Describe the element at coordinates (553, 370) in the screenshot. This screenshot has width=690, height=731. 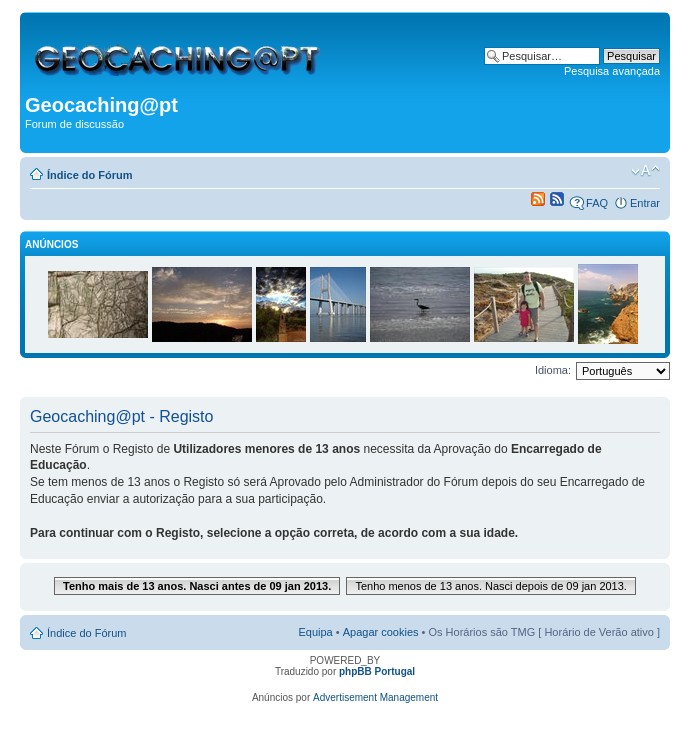
I see `Idioma:` at that location.